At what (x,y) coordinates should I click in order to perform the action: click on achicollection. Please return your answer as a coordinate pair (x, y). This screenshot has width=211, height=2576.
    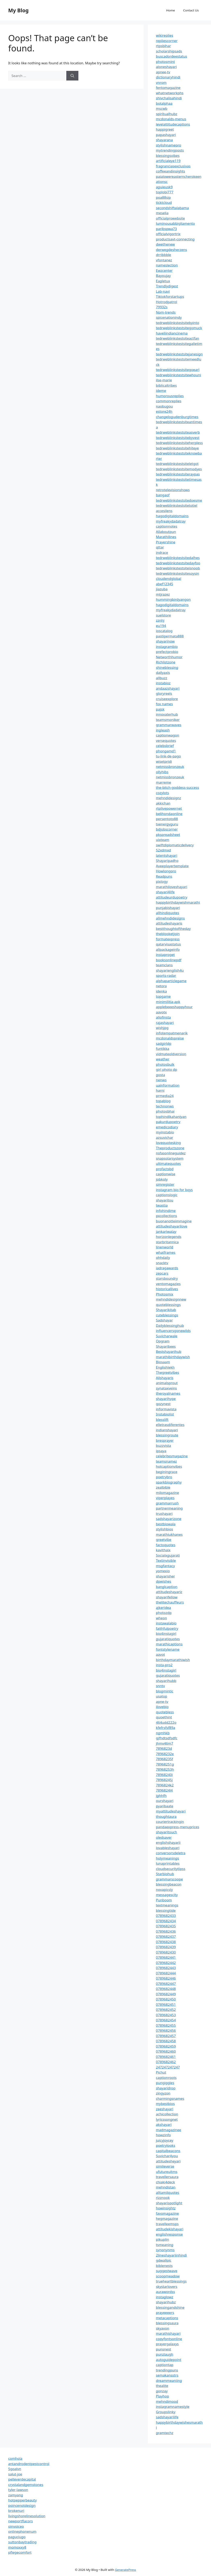
    Looking at the image, I should click on (167, 2114).